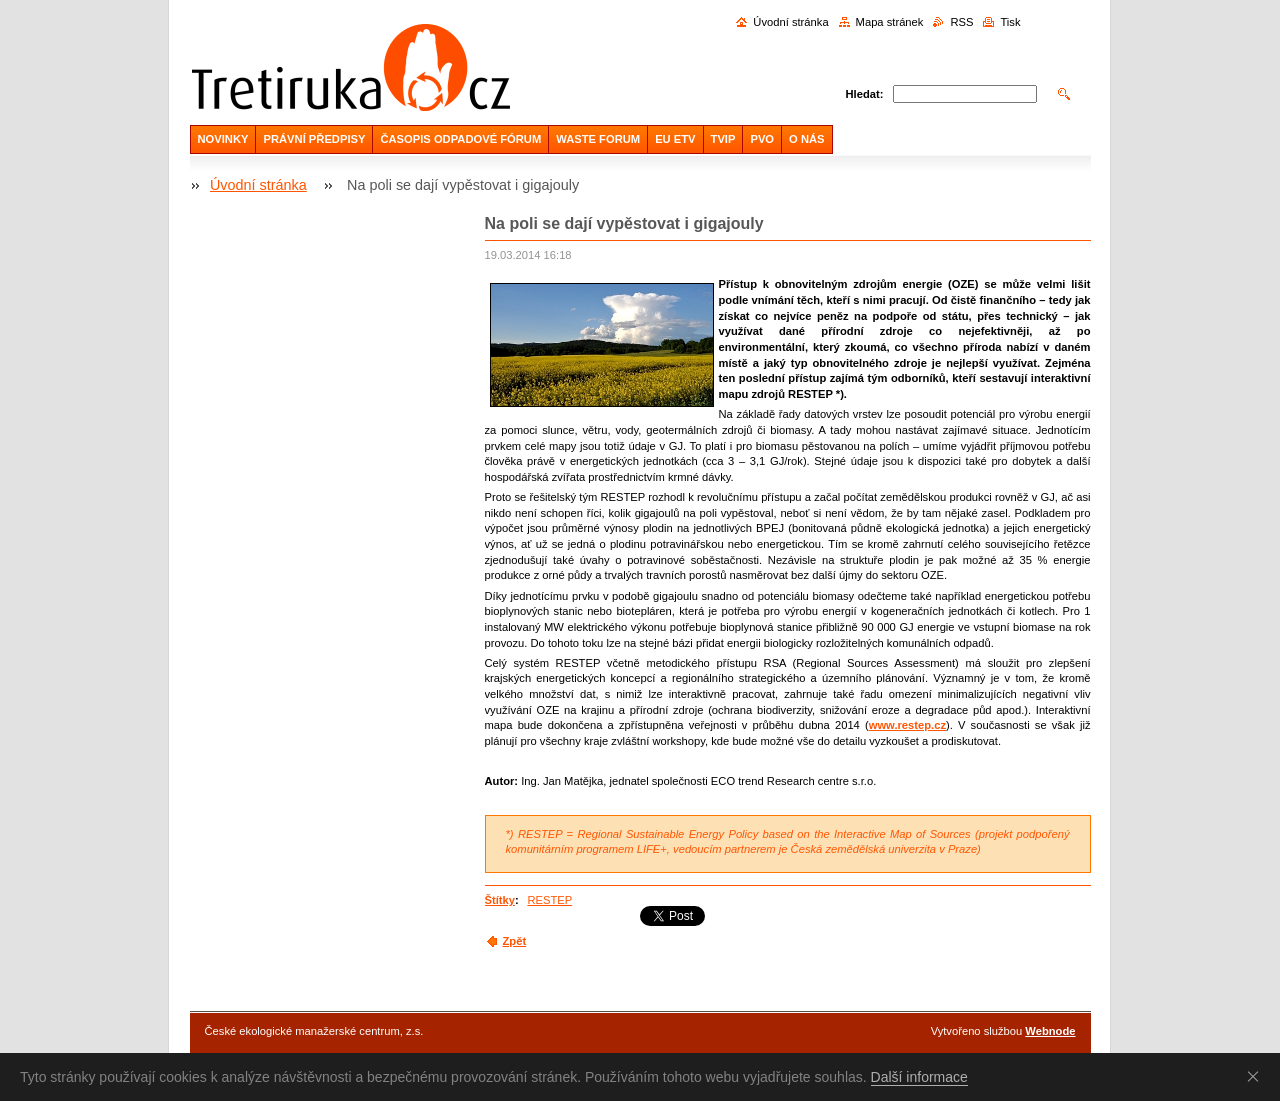 The image size is (1280, 1101). What do you see at coordinates (549, 900) in the screenshot?
I see `RESTEP` at bounding box center [549, 900].